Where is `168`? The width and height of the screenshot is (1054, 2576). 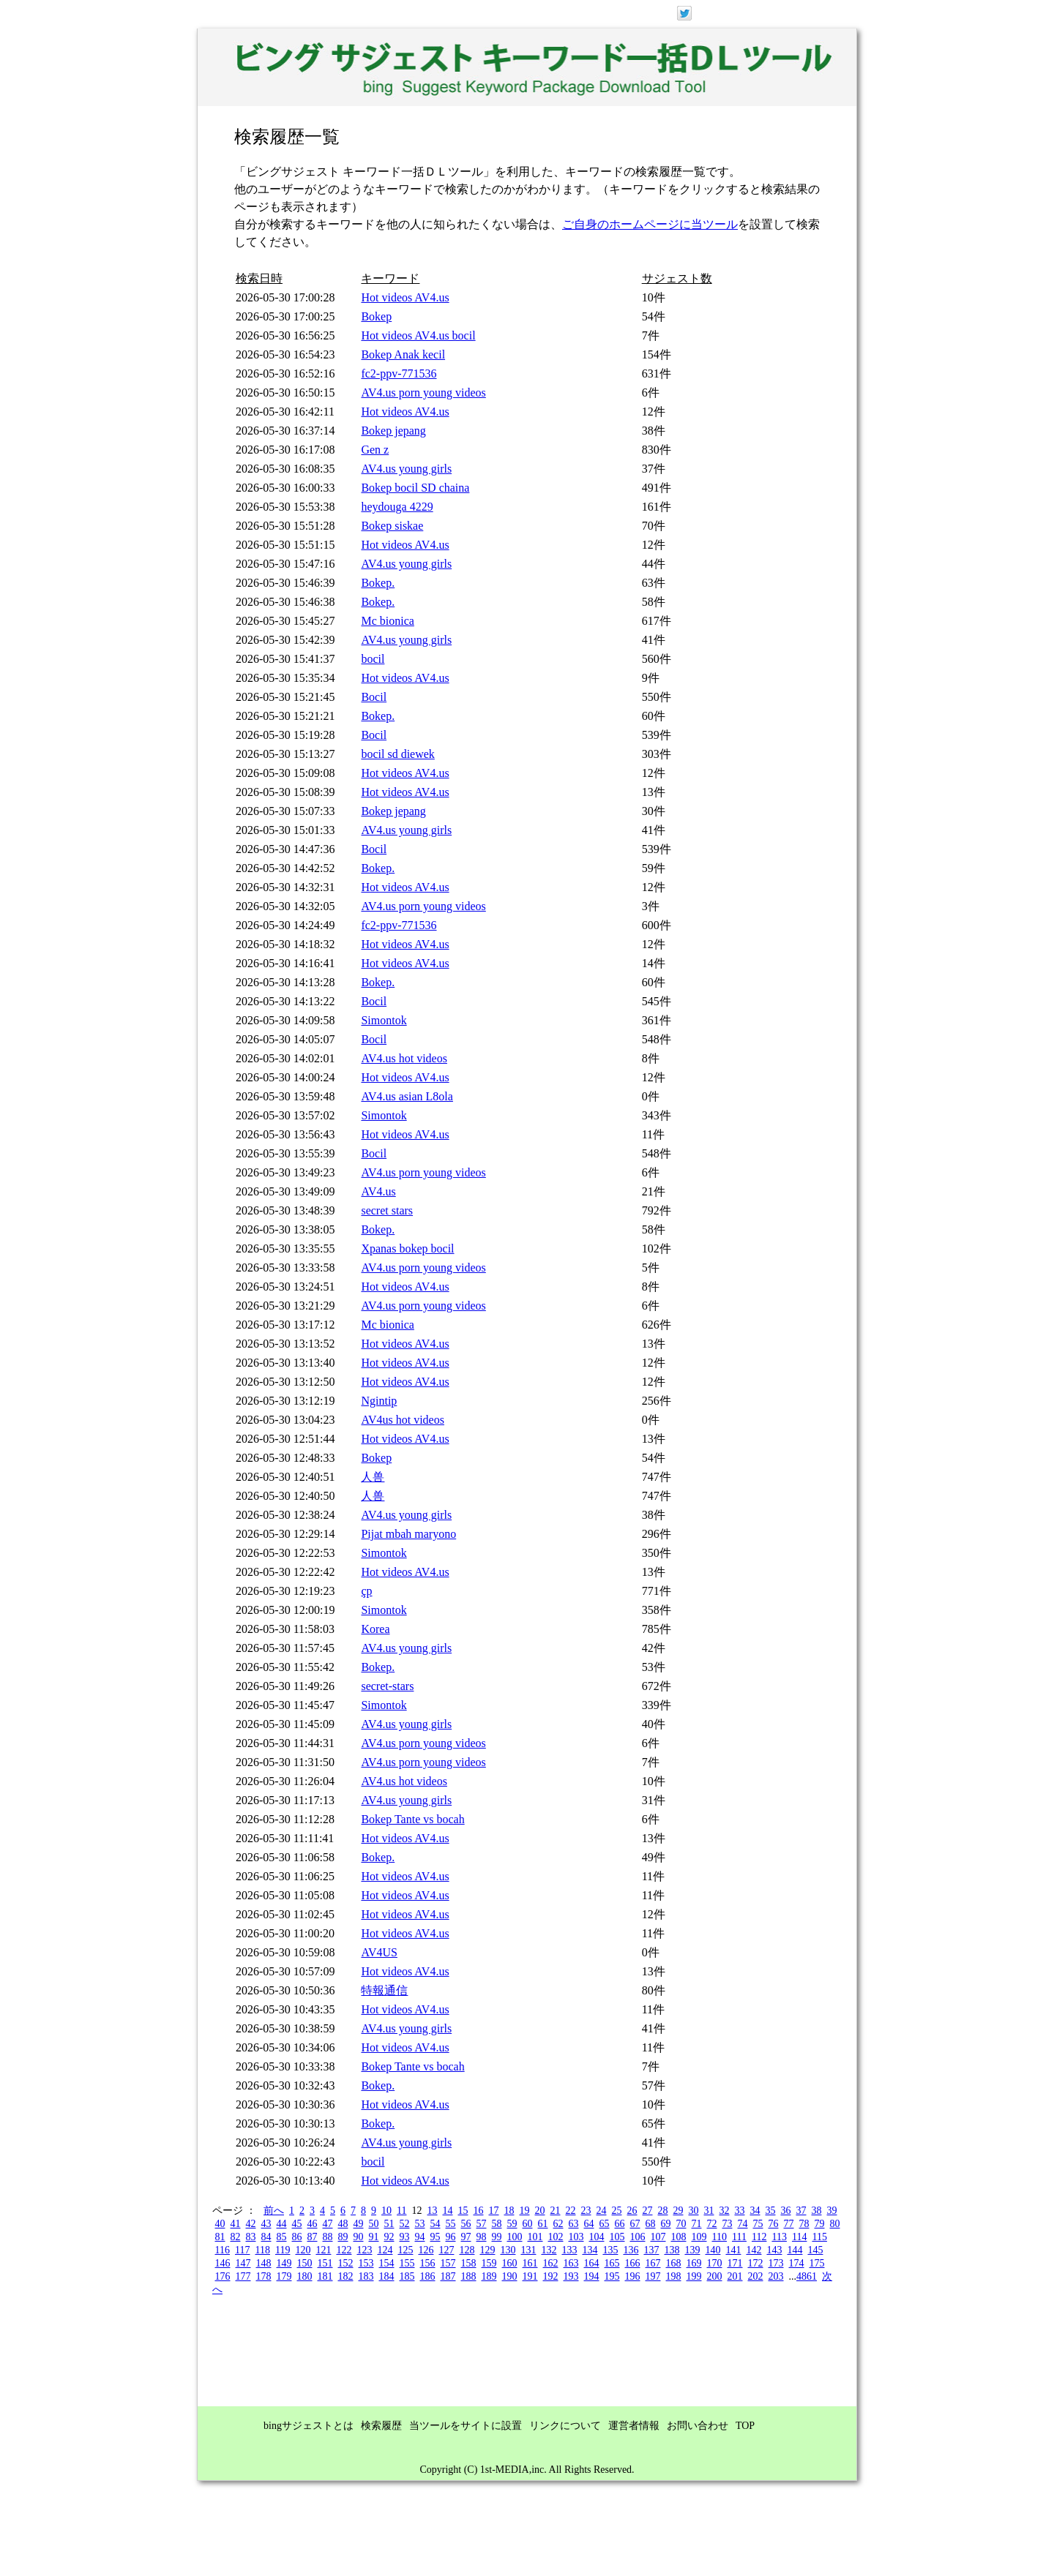 168 is located at coordinates (673, 2263).